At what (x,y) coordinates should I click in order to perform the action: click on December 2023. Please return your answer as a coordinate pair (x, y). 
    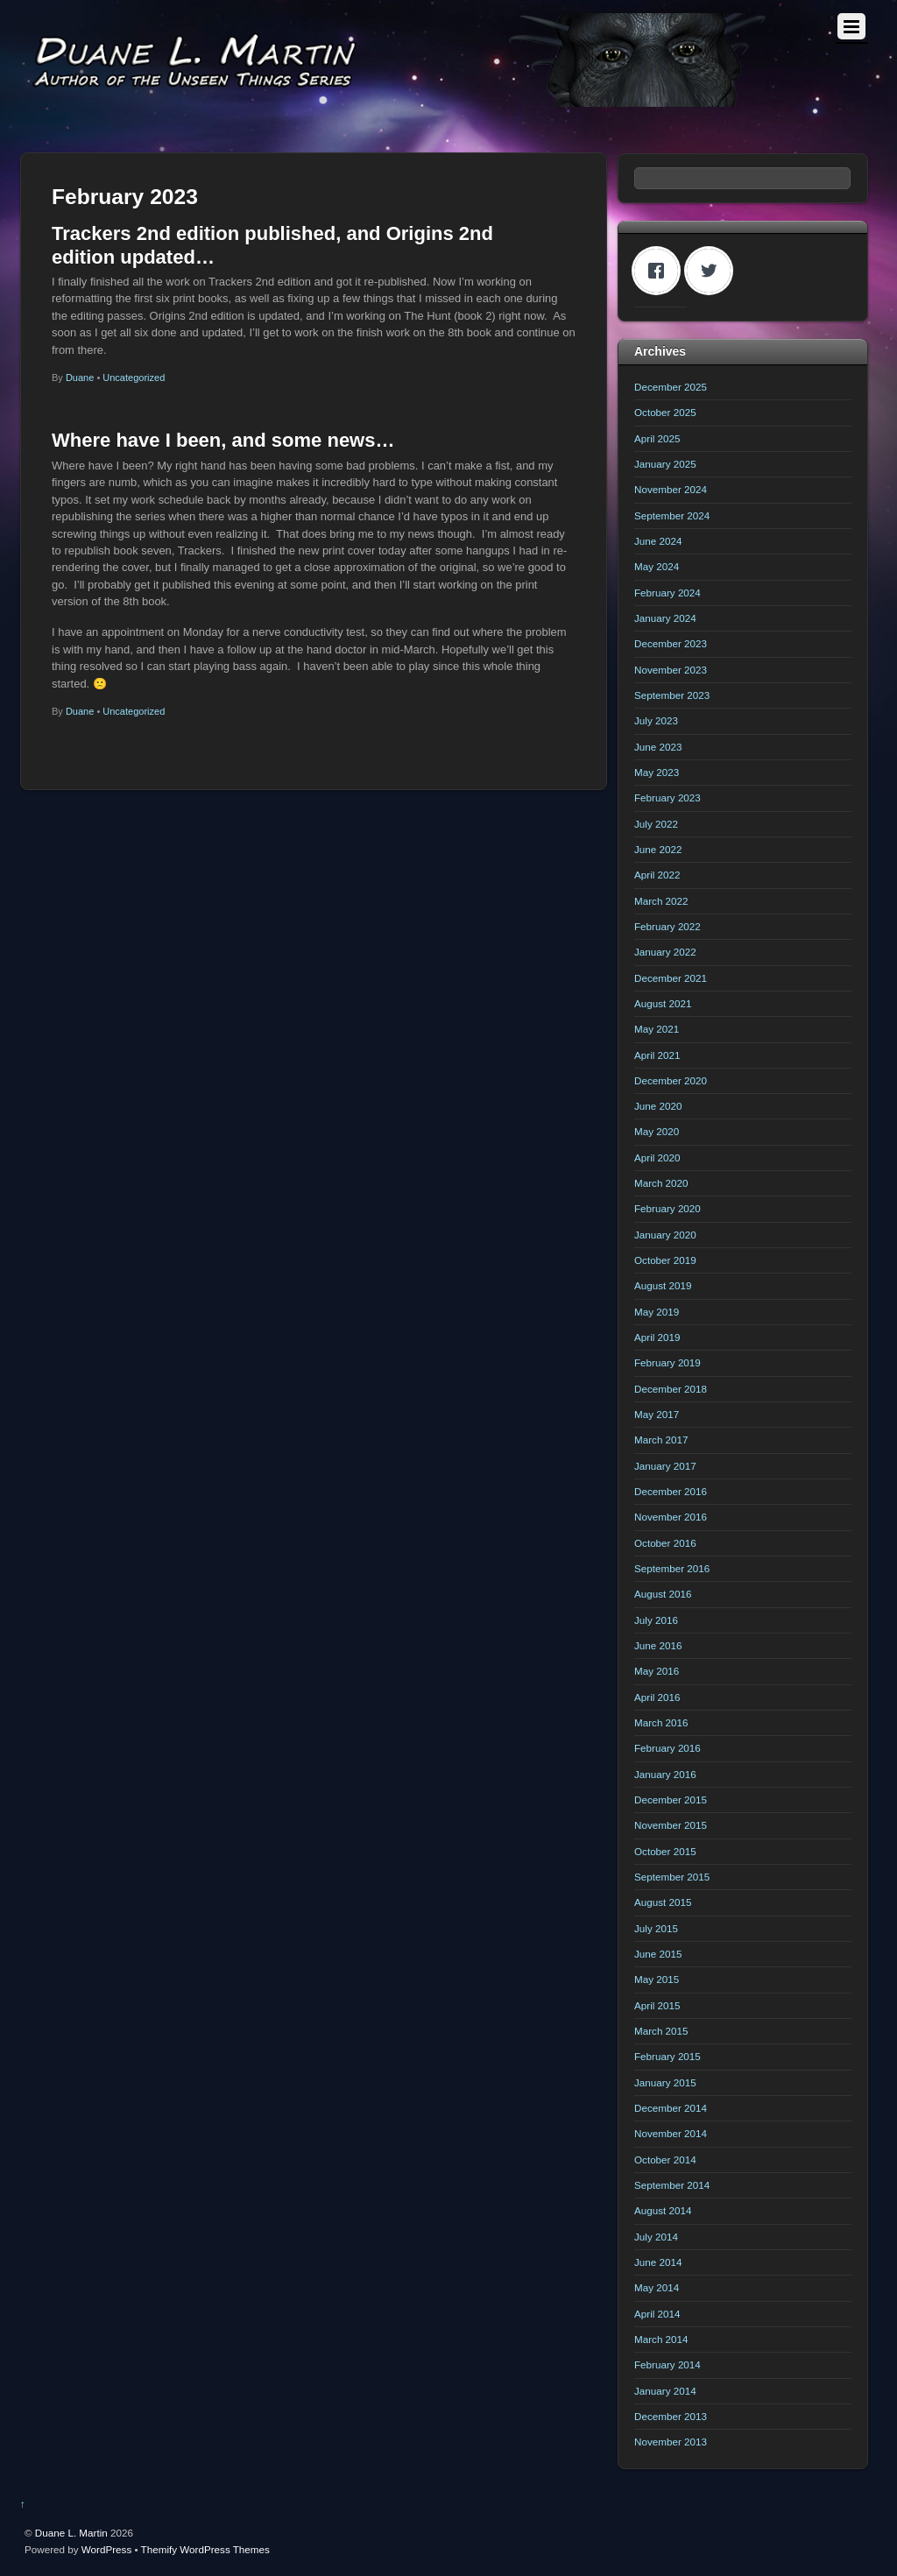
    Looking at the image, I should click on (670, 643).